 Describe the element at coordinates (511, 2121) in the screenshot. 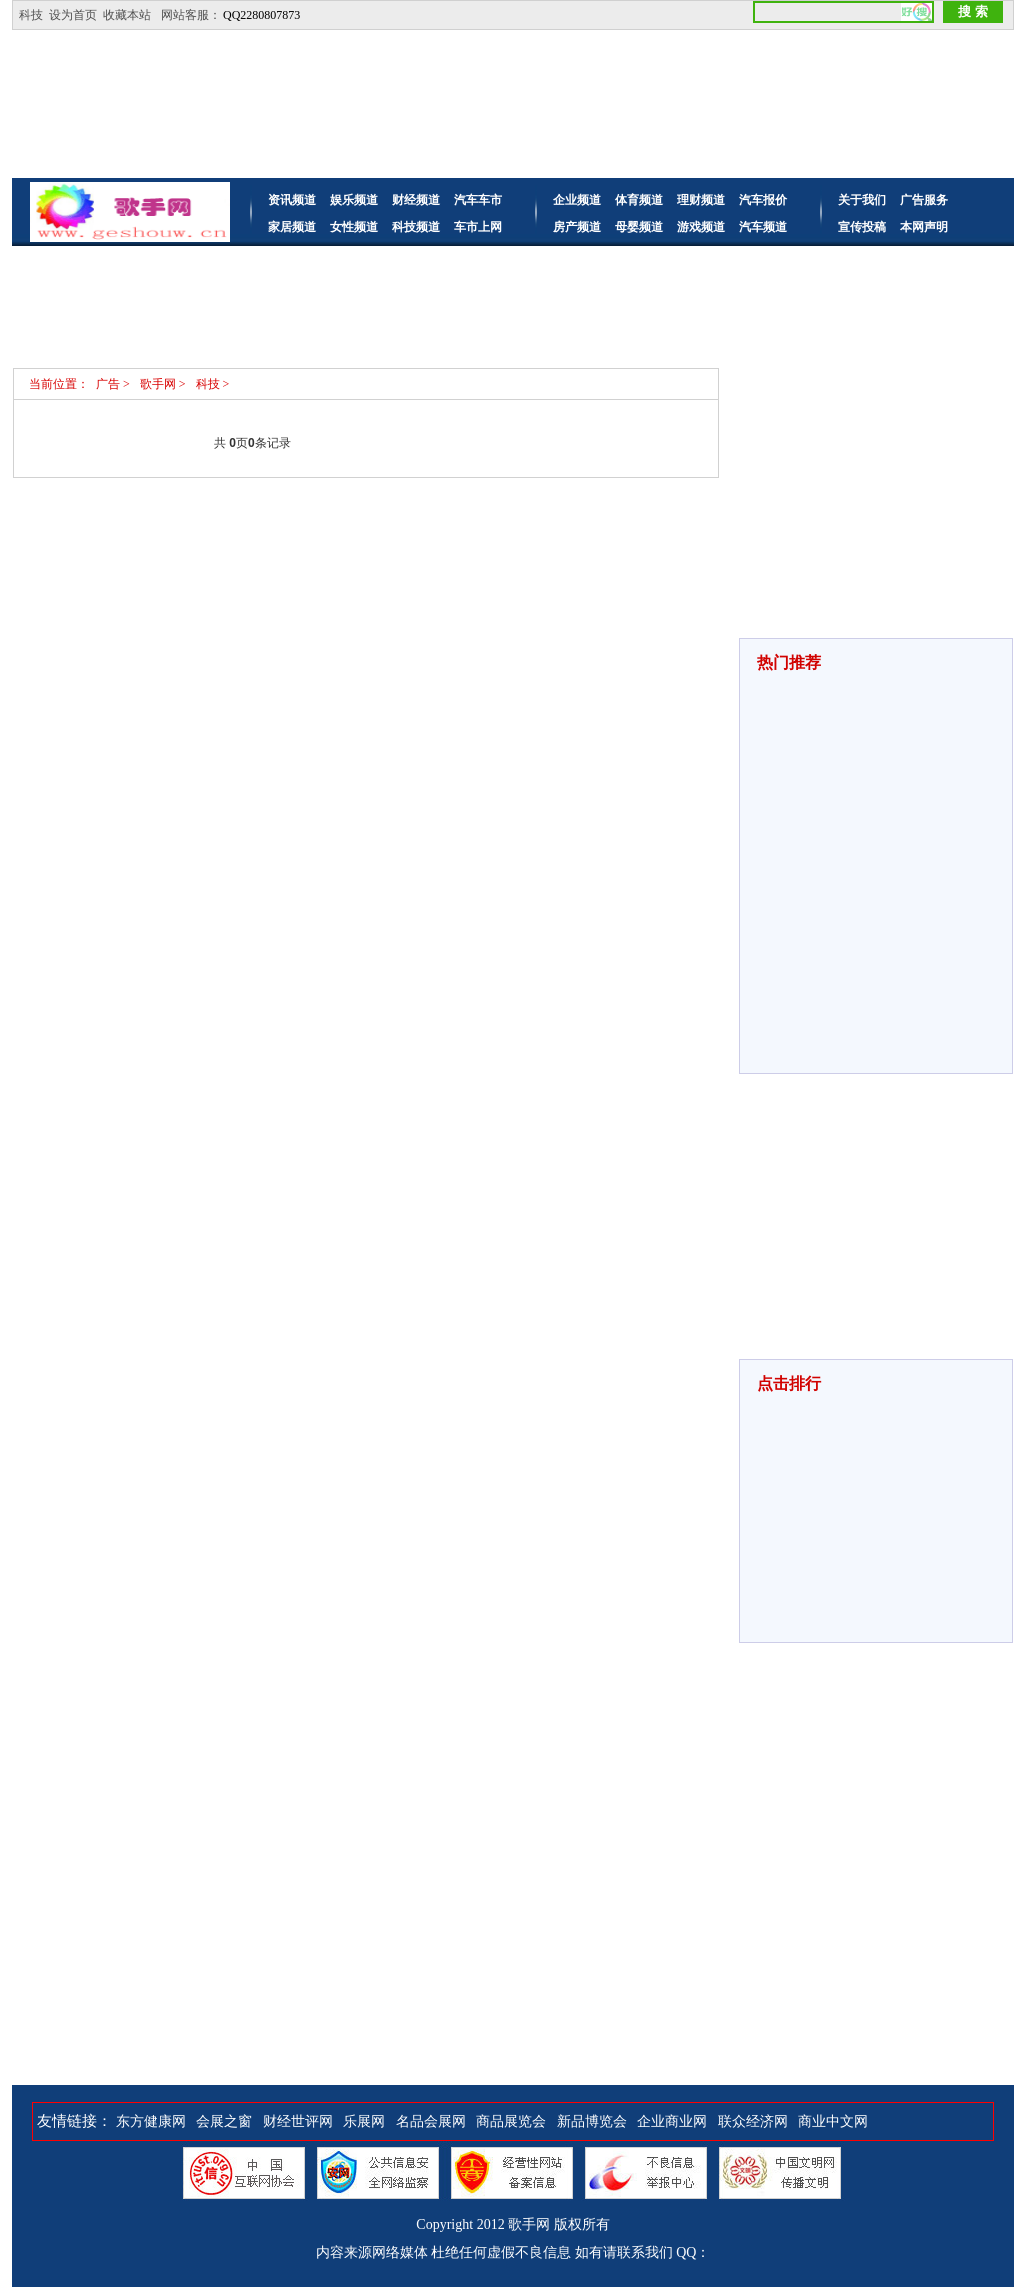

I see `商品展览会` at that location.